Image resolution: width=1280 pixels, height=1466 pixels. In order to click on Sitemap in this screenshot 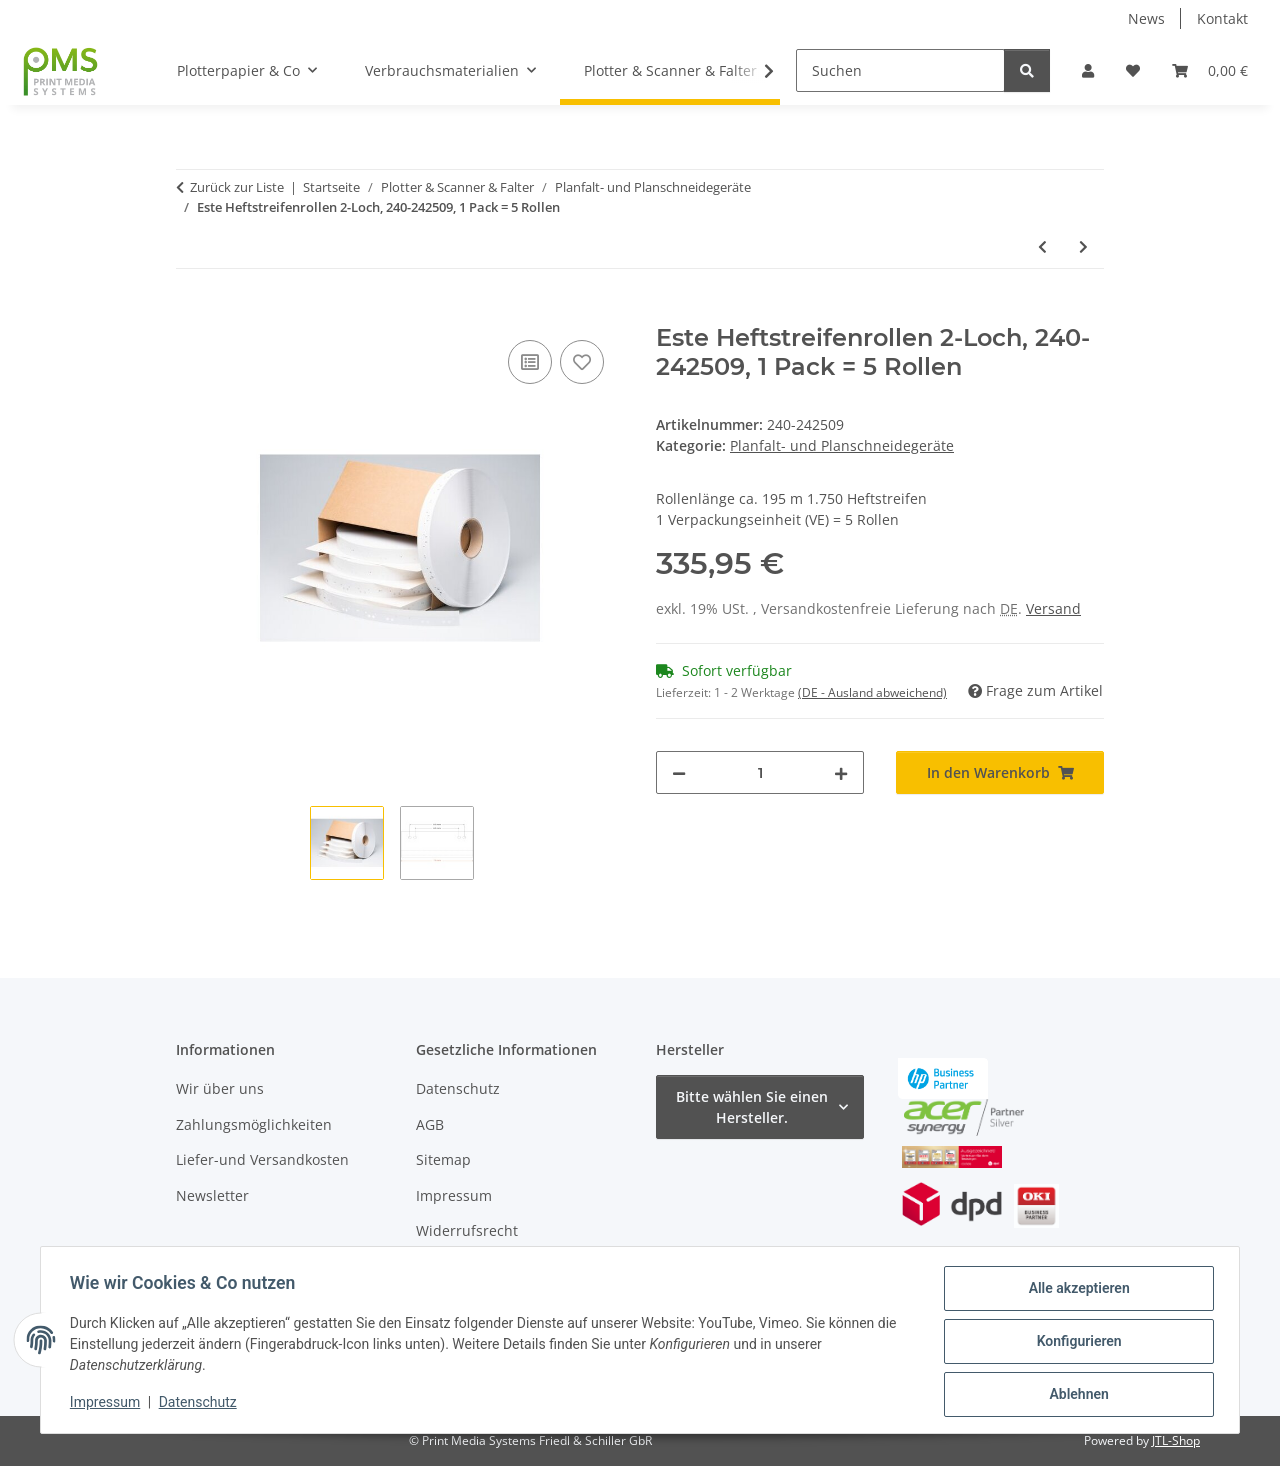, I will do `click(443, 1159)`.